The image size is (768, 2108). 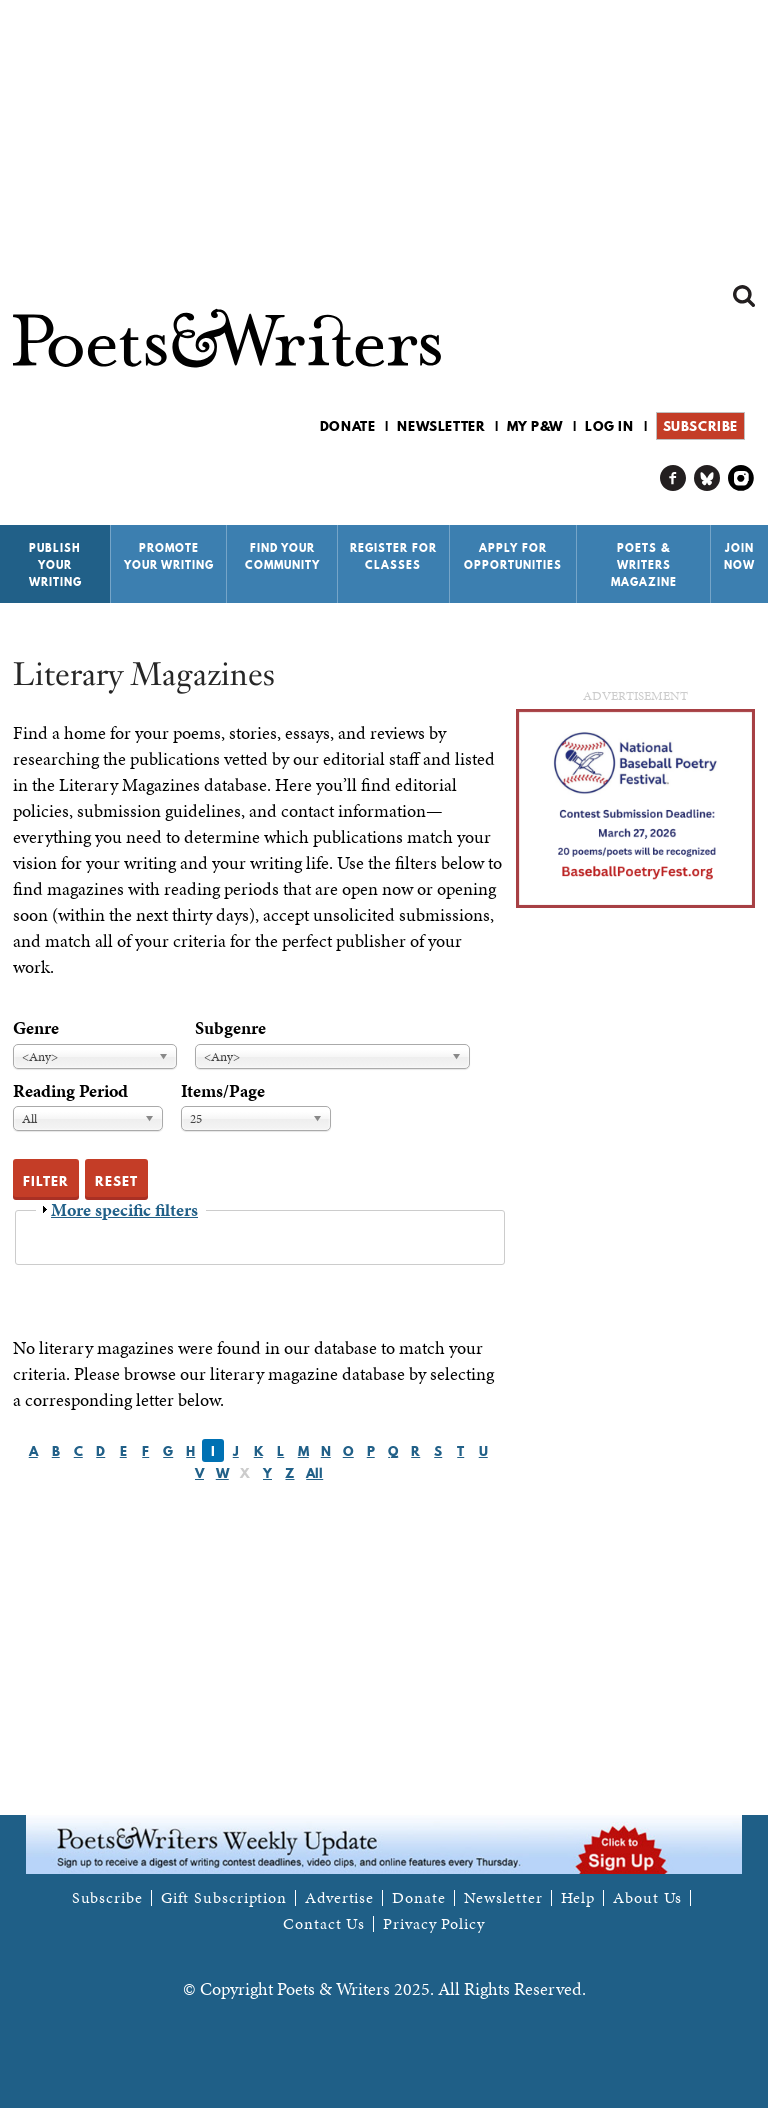 What do you see at coordinates (609, 426) in the screenshot?
I see `Log in` at bounding box center [609, 426].